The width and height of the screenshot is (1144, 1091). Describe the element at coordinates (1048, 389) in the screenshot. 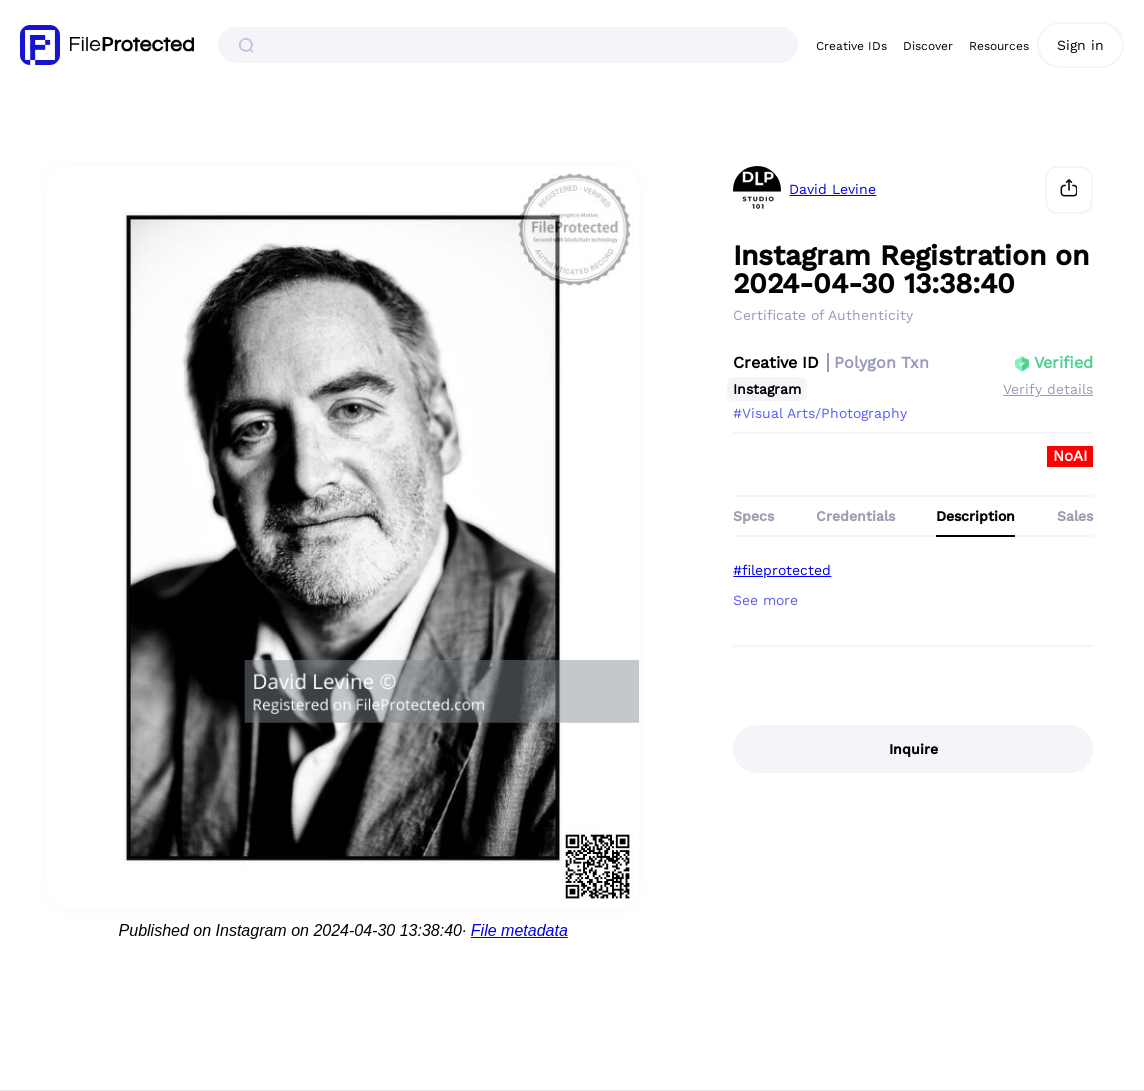

I see `Verify details` at that location.